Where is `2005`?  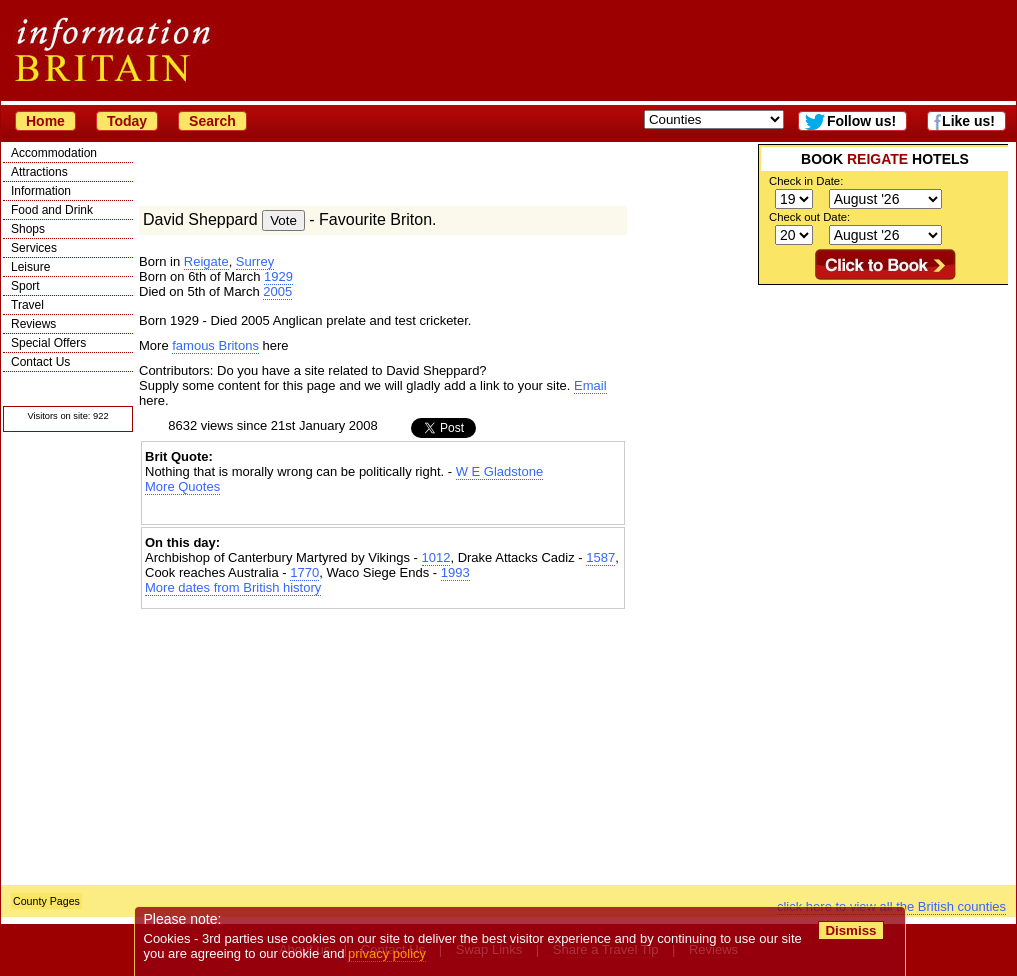 2005 is located at coordinates (277, 291).